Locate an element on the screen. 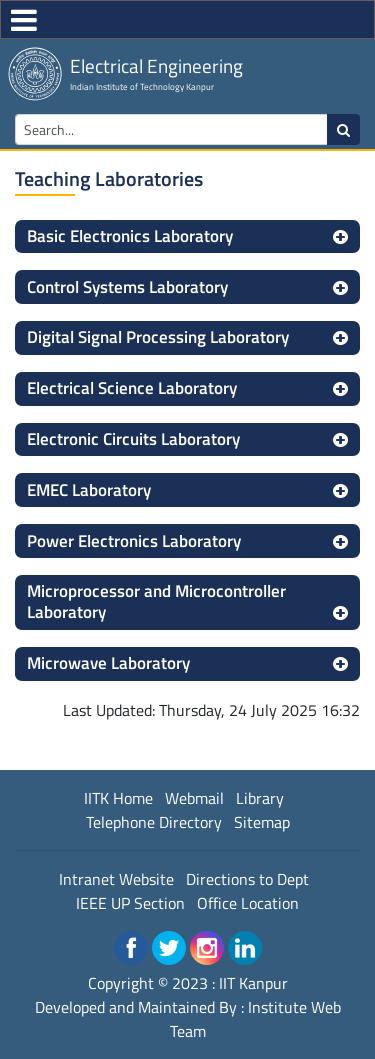 This screenshot has width=375, height=1059. Office Location is located at coordinates (248, 903).